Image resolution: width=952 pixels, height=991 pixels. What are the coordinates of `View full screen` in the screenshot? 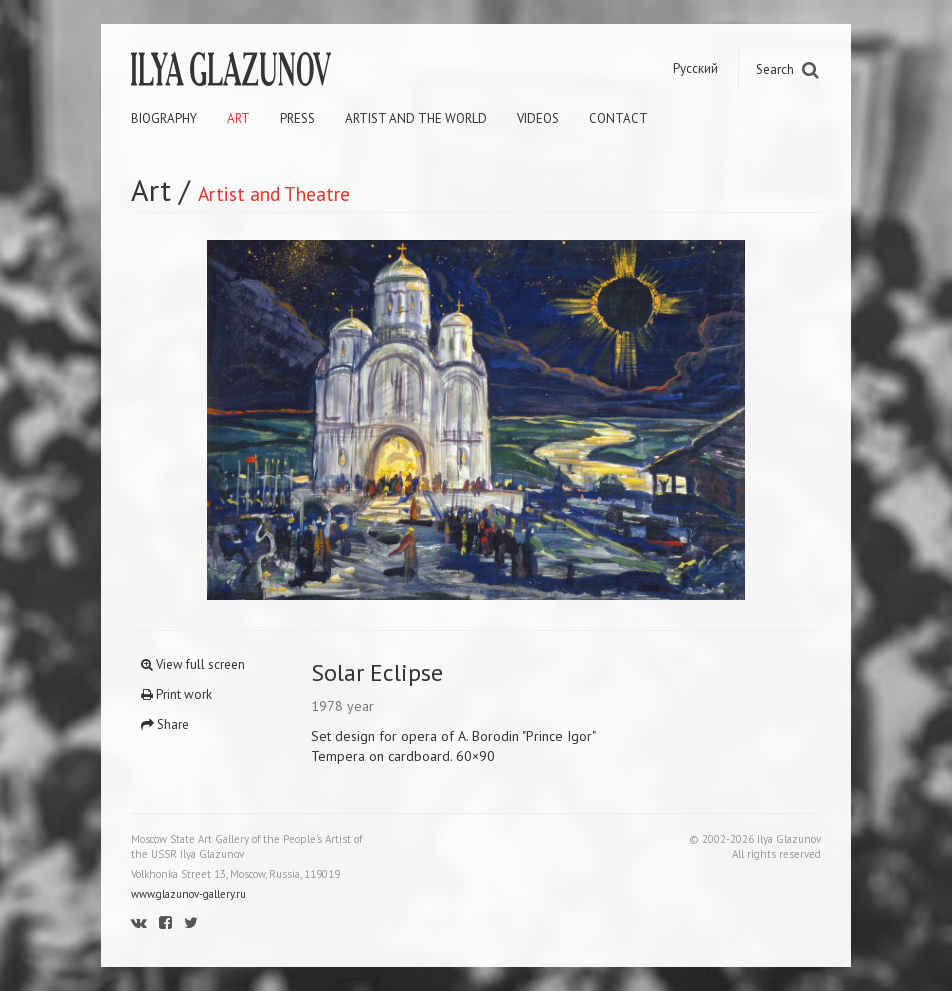 It's located at (193, 664).